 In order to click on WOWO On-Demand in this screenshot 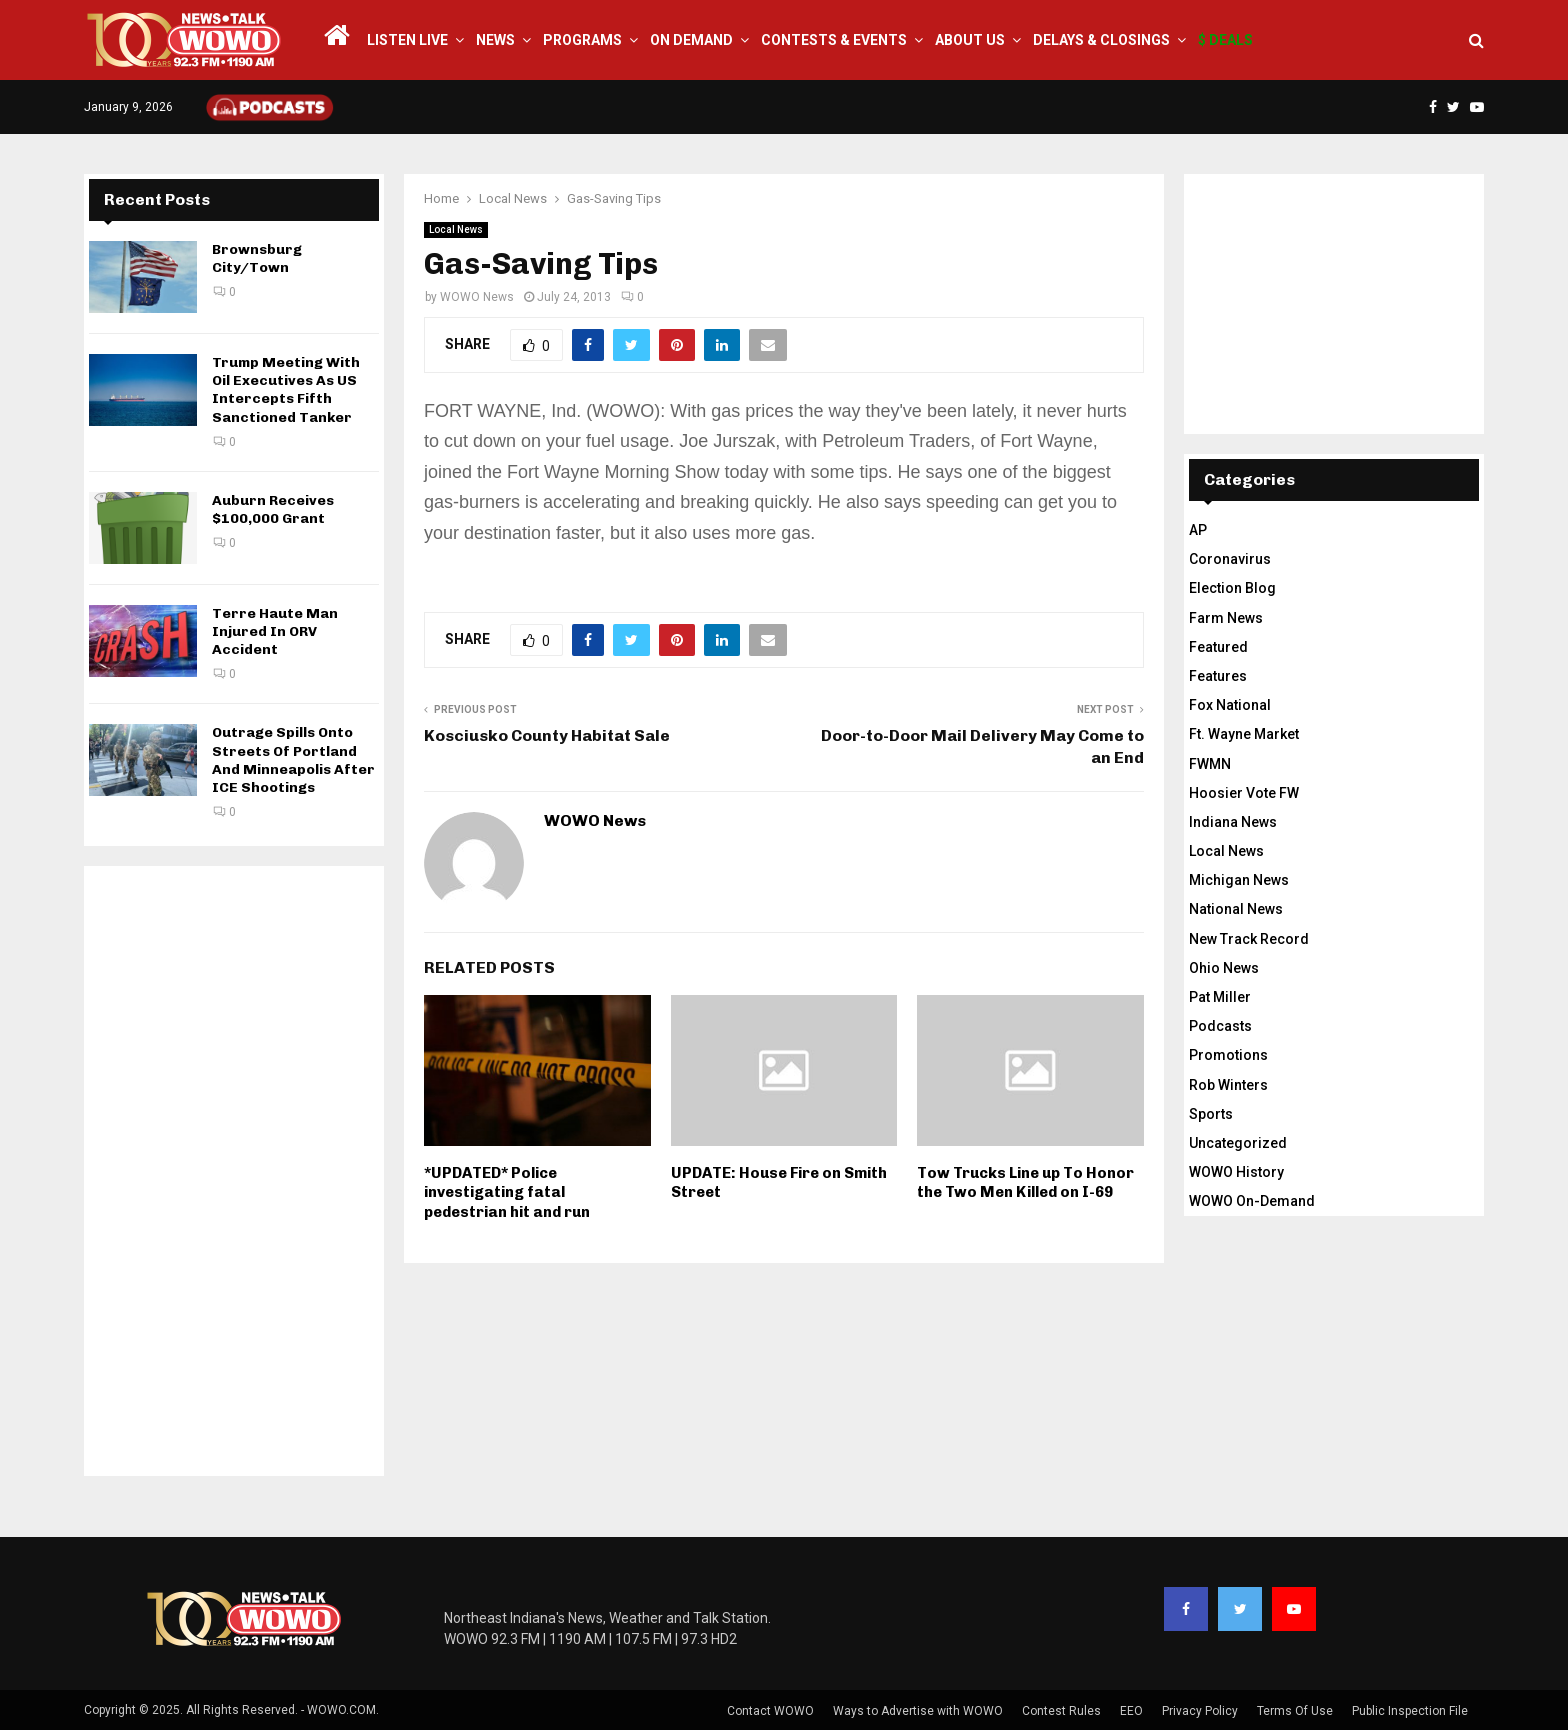, I will do `click(1252, 1201)`.